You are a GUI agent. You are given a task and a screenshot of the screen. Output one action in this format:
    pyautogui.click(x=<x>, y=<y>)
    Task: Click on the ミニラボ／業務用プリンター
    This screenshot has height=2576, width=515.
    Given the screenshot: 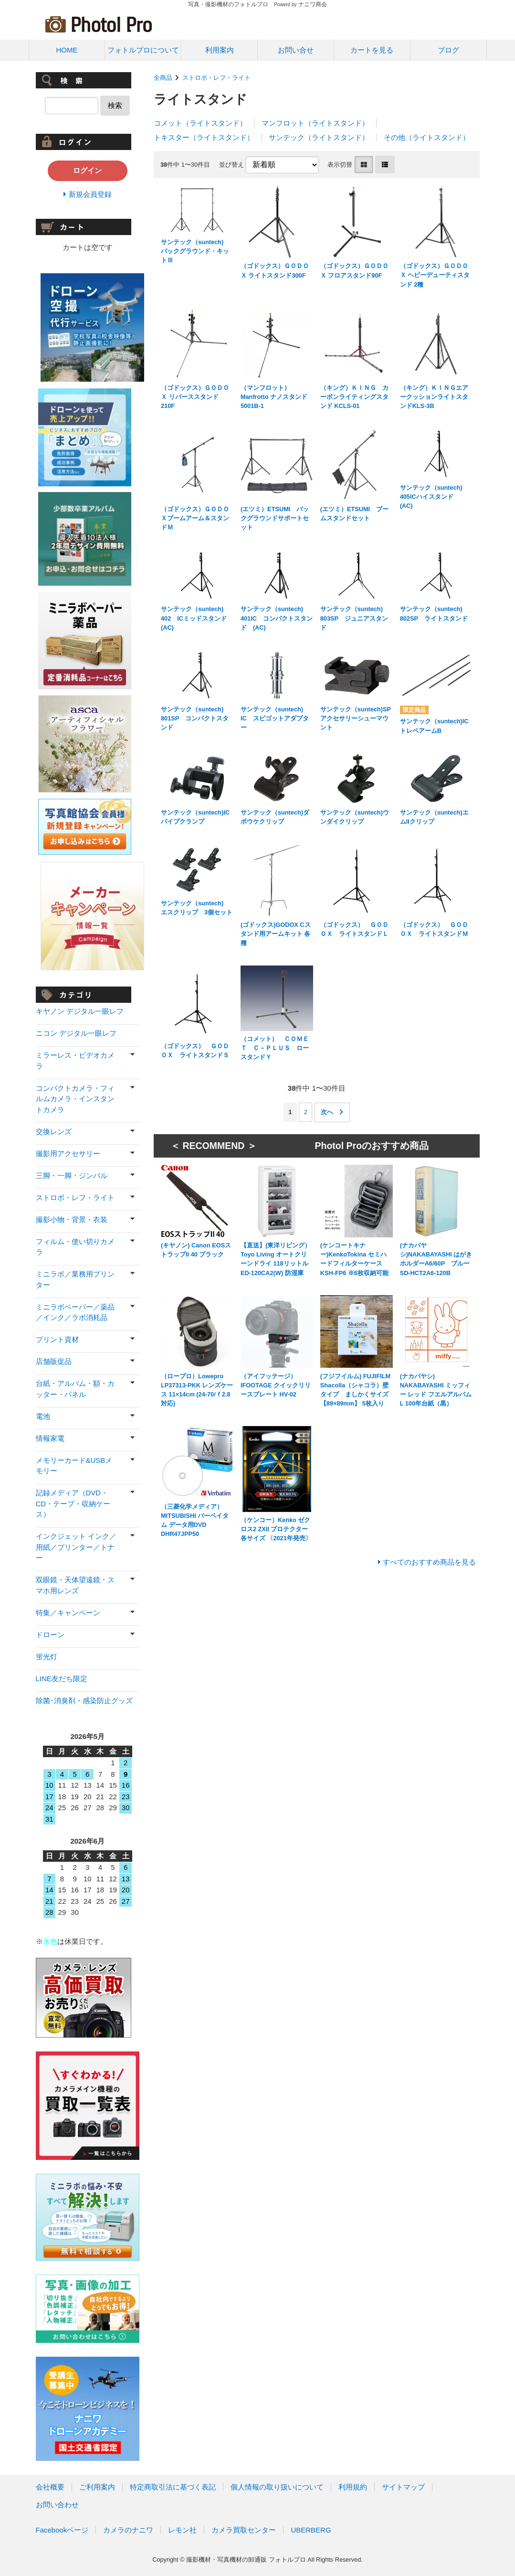 What is the action you would take?
    pyautogui.click(x=75, y=1279)
    